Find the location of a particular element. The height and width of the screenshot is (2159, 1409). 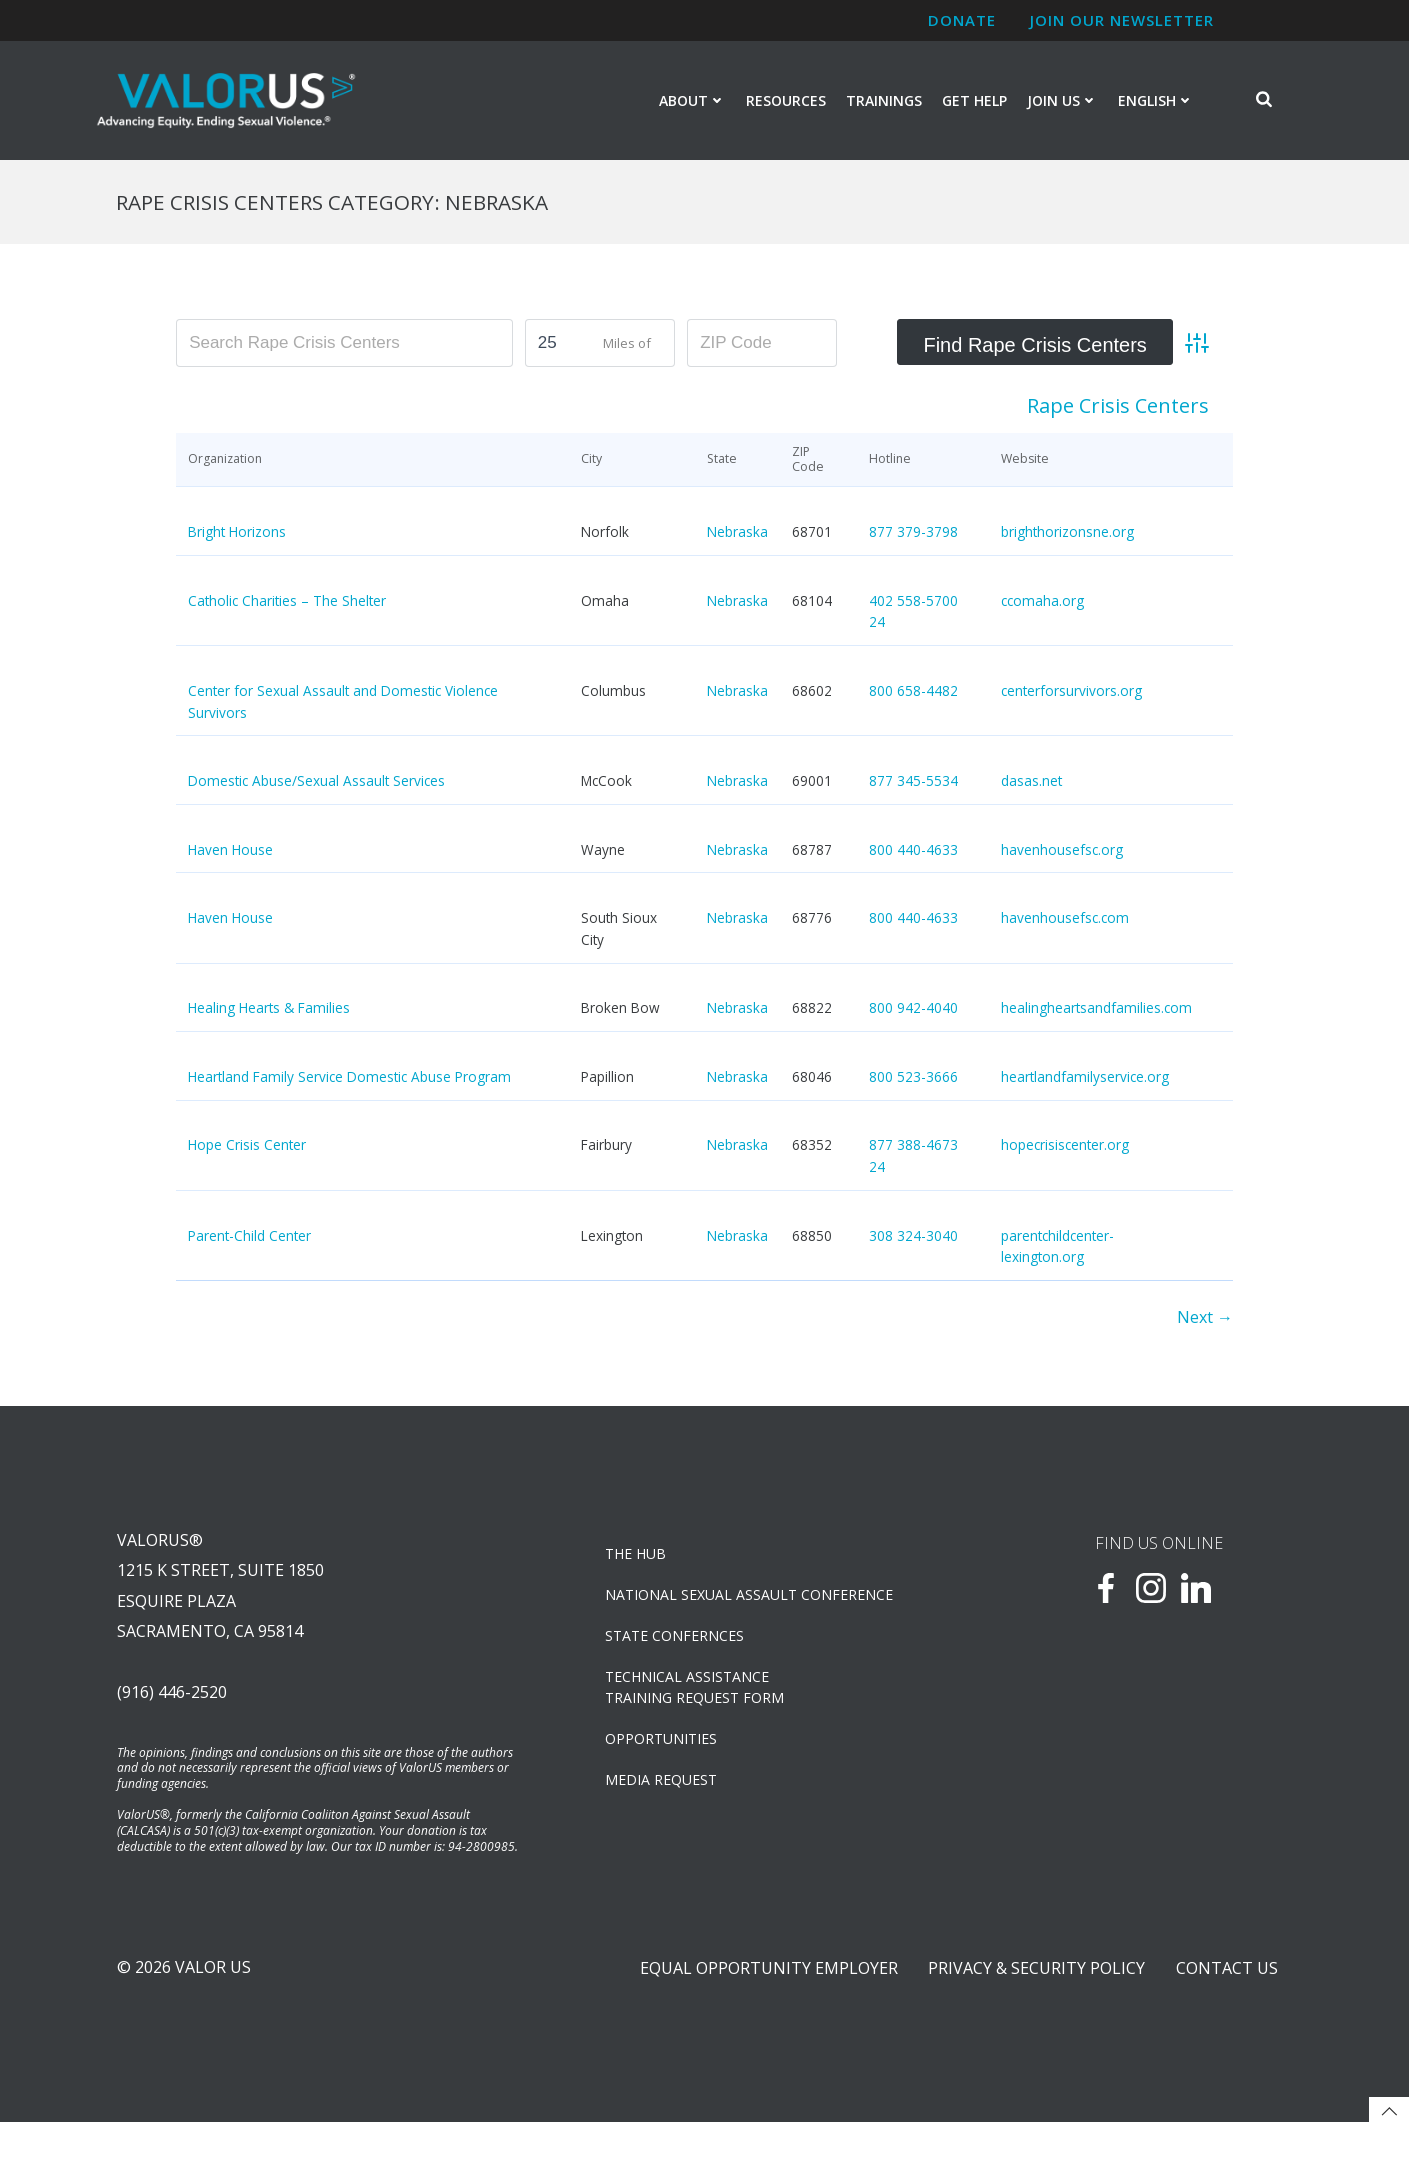

Media Request is located at coordinates (664, 1789).